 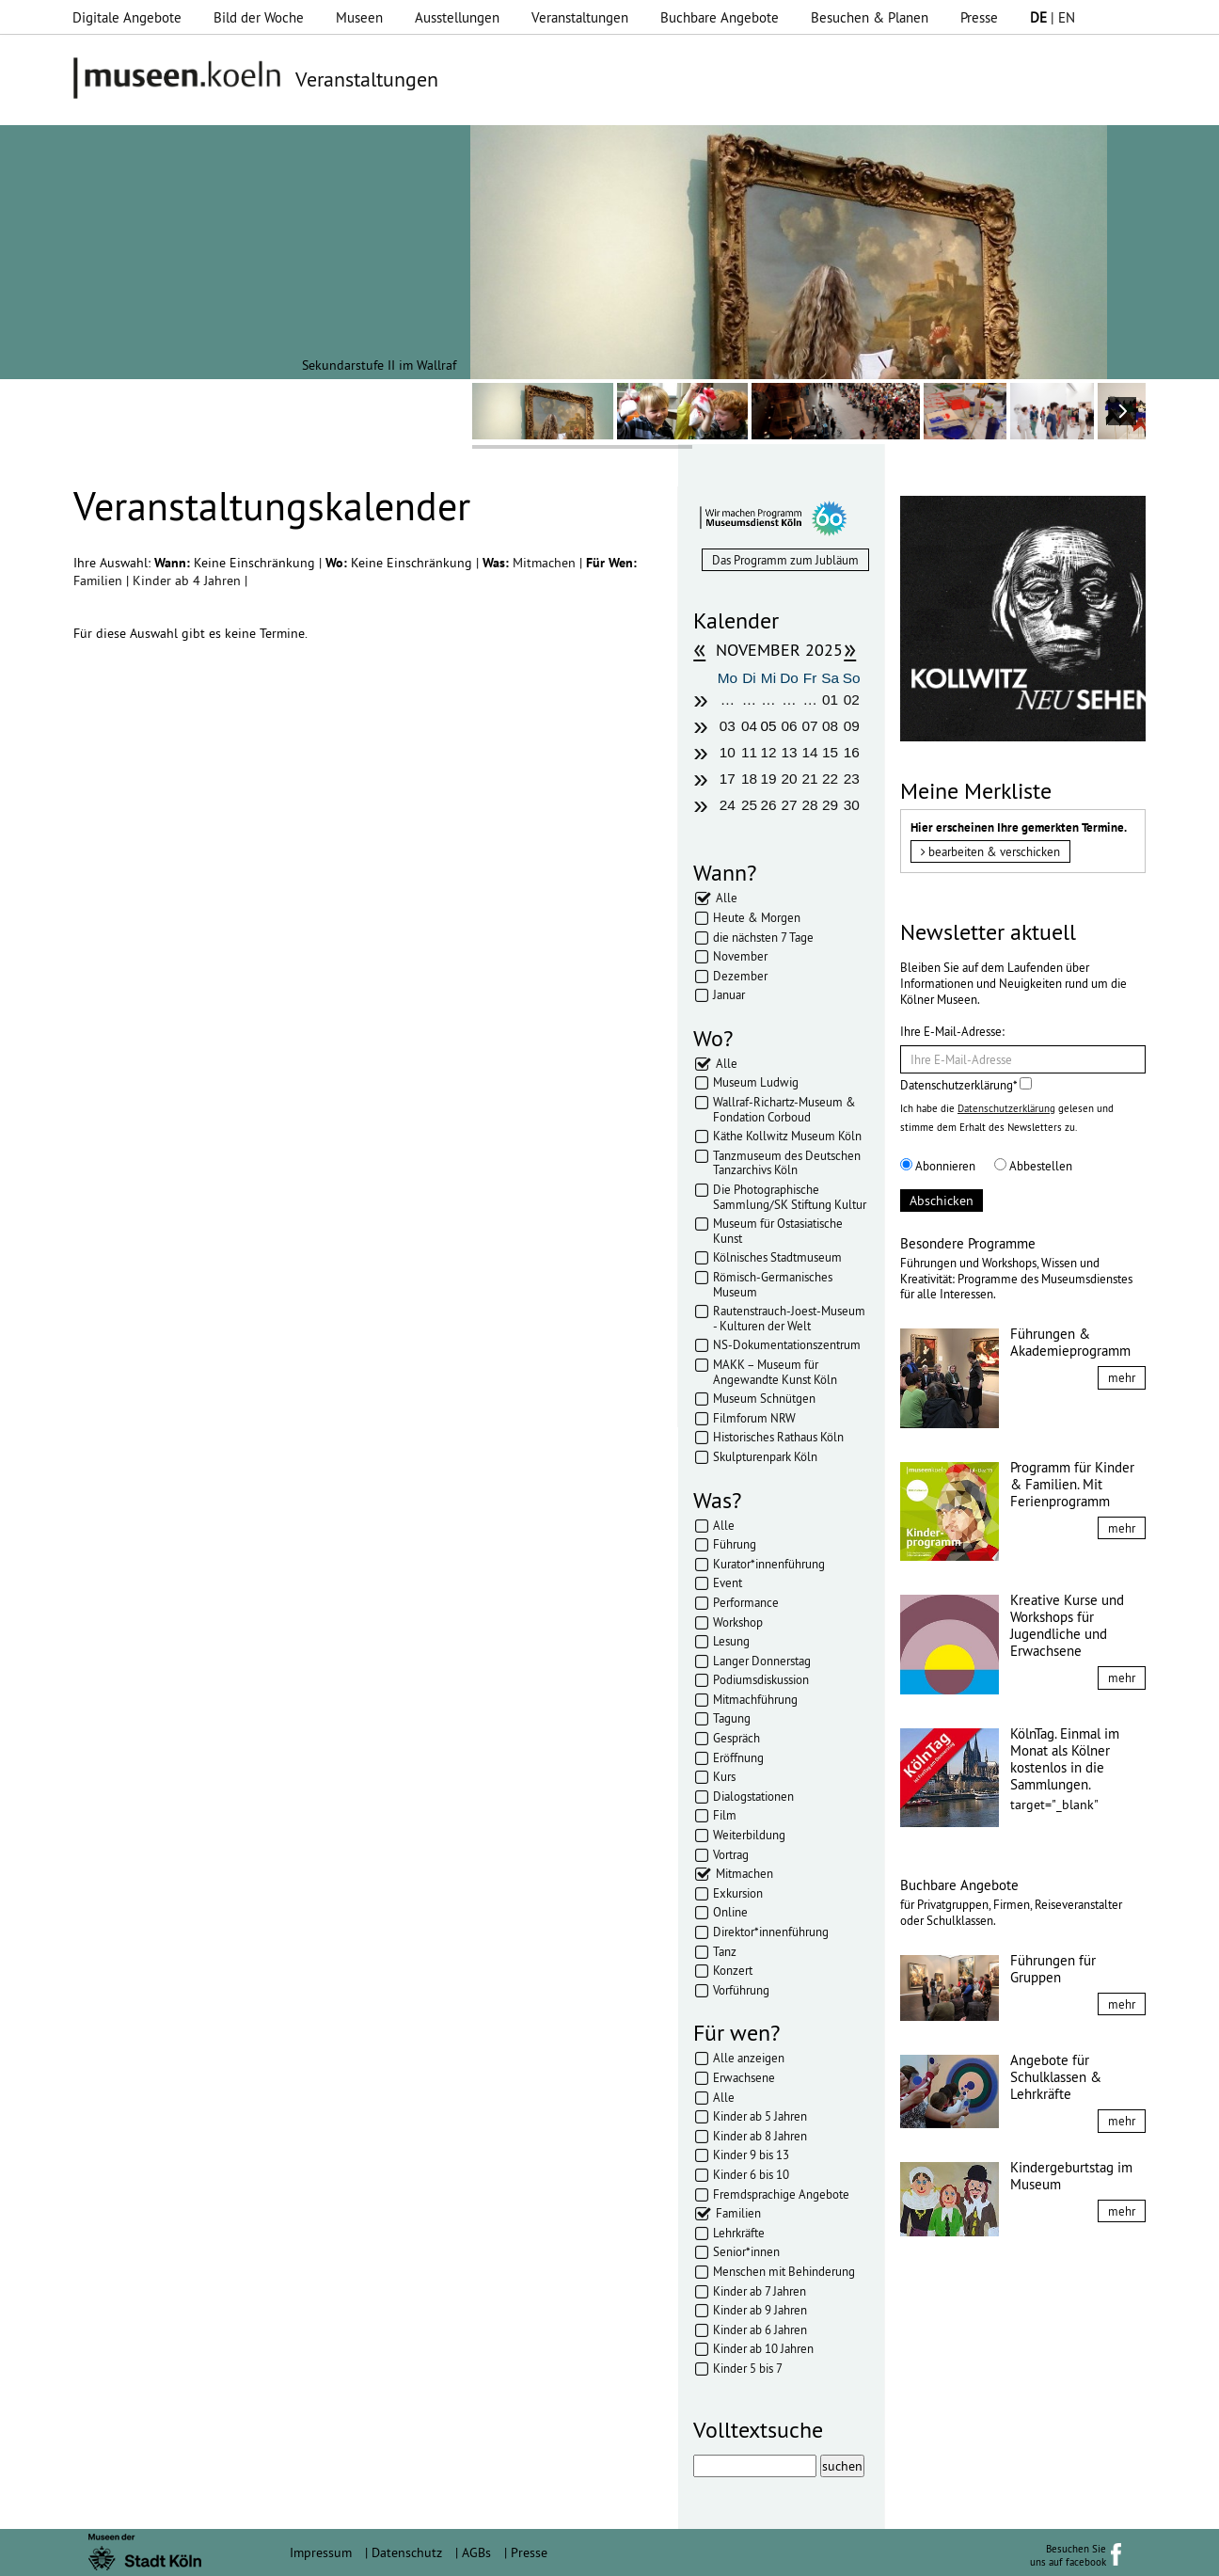 What do you see at coordinates (781, 2194) in the screenshot?
I see `Fremdsprachige Angebote` at bounding box center [781, 2194].